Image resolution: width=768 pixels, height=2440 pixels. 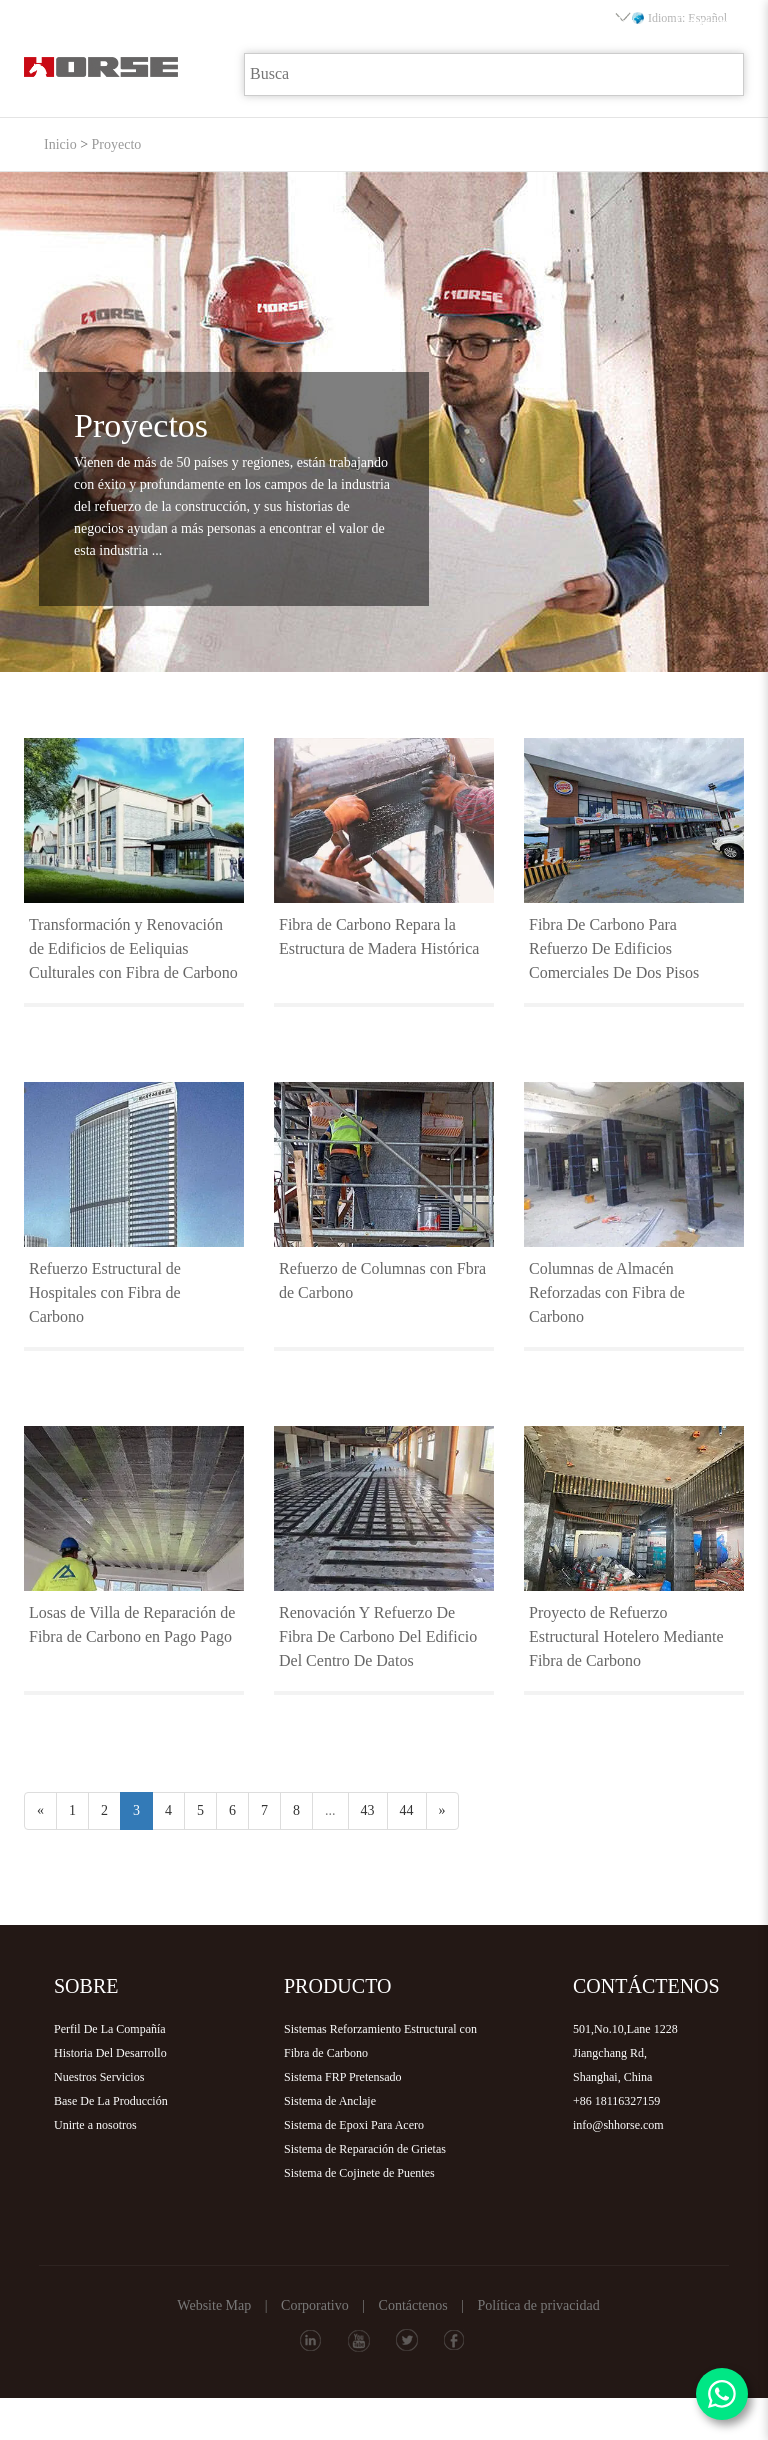 What do you see at coordinates (105, 1292) in the screenshot?
I see `Refuerzo Estructural de Hospitales con Fibra de Carbono` at bounding box center [105, 1292].